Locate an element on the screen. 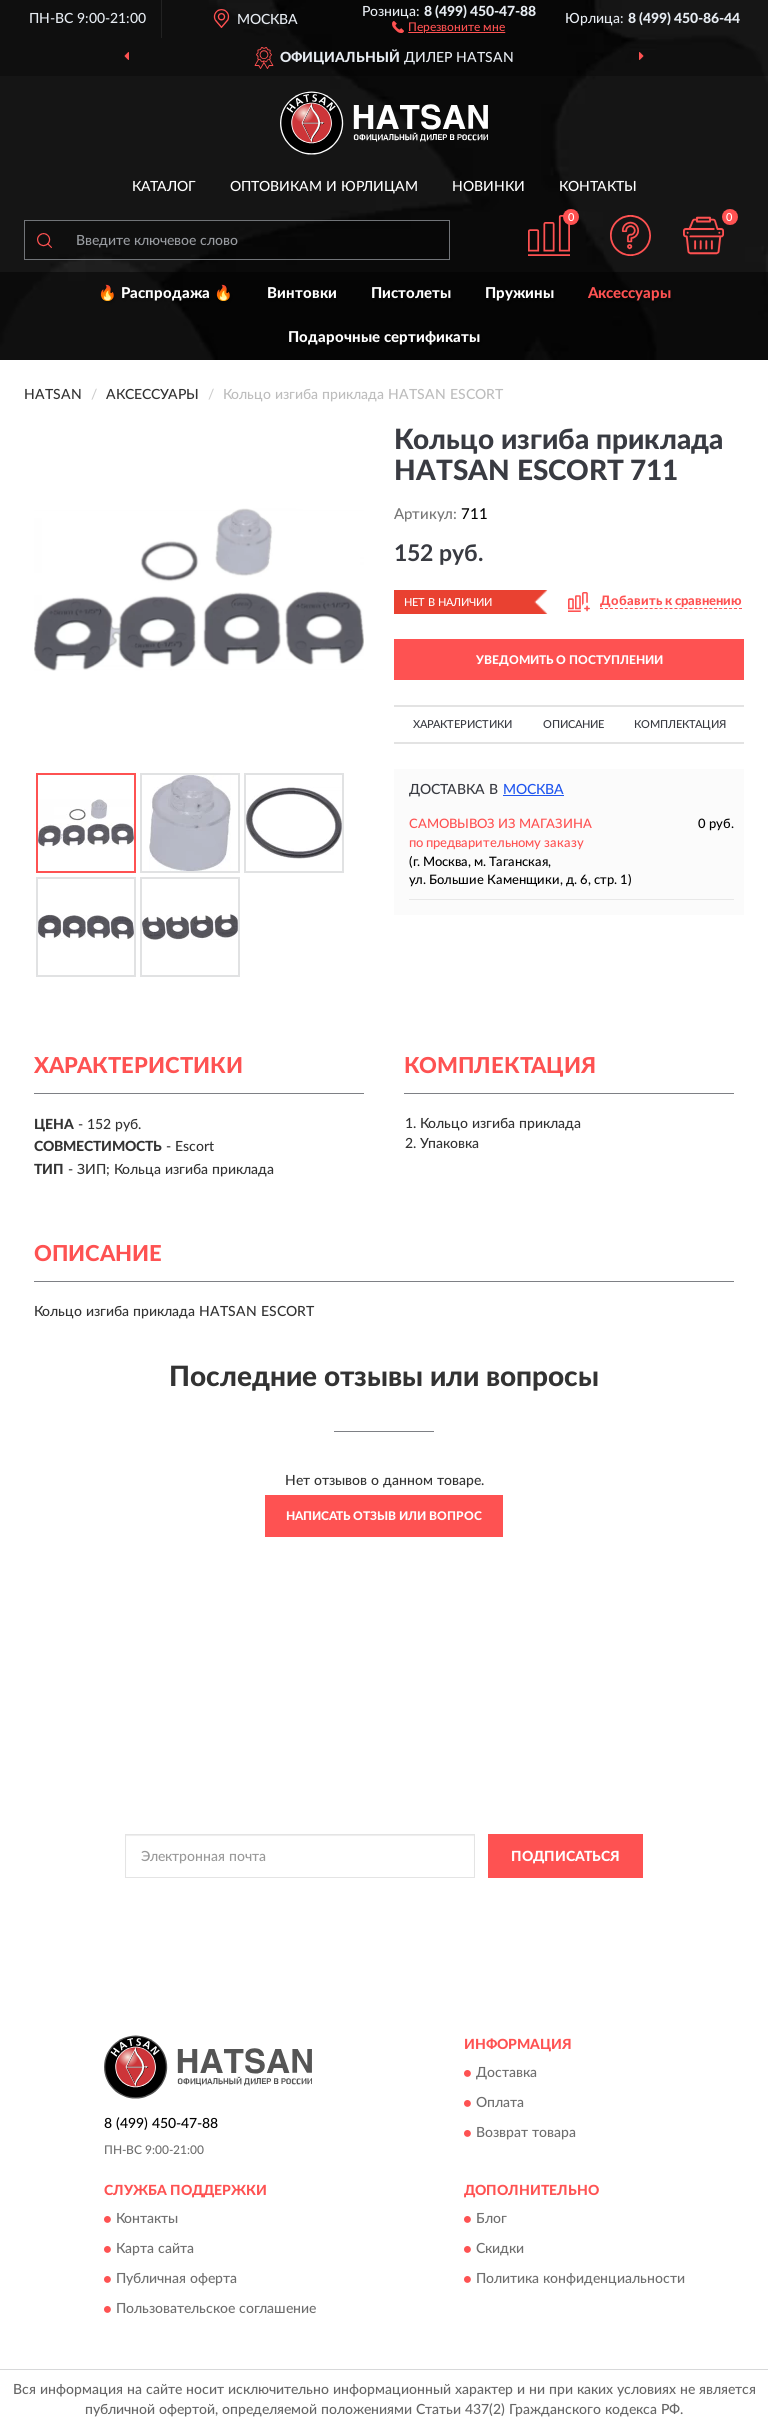 The height and width of the screenshot is (2430, 768). Характеристики [button] is located at coordinates (462, 724).